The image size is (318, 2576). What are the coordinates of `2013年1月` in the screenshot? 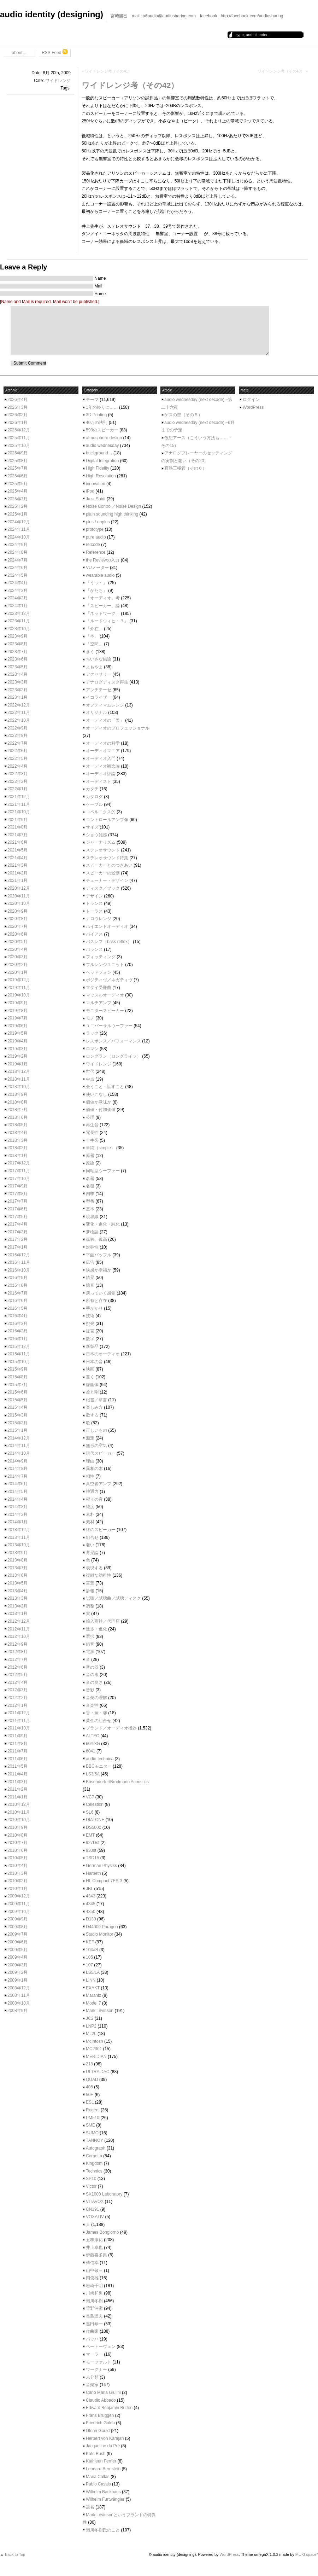 It's located at (17, 1613).